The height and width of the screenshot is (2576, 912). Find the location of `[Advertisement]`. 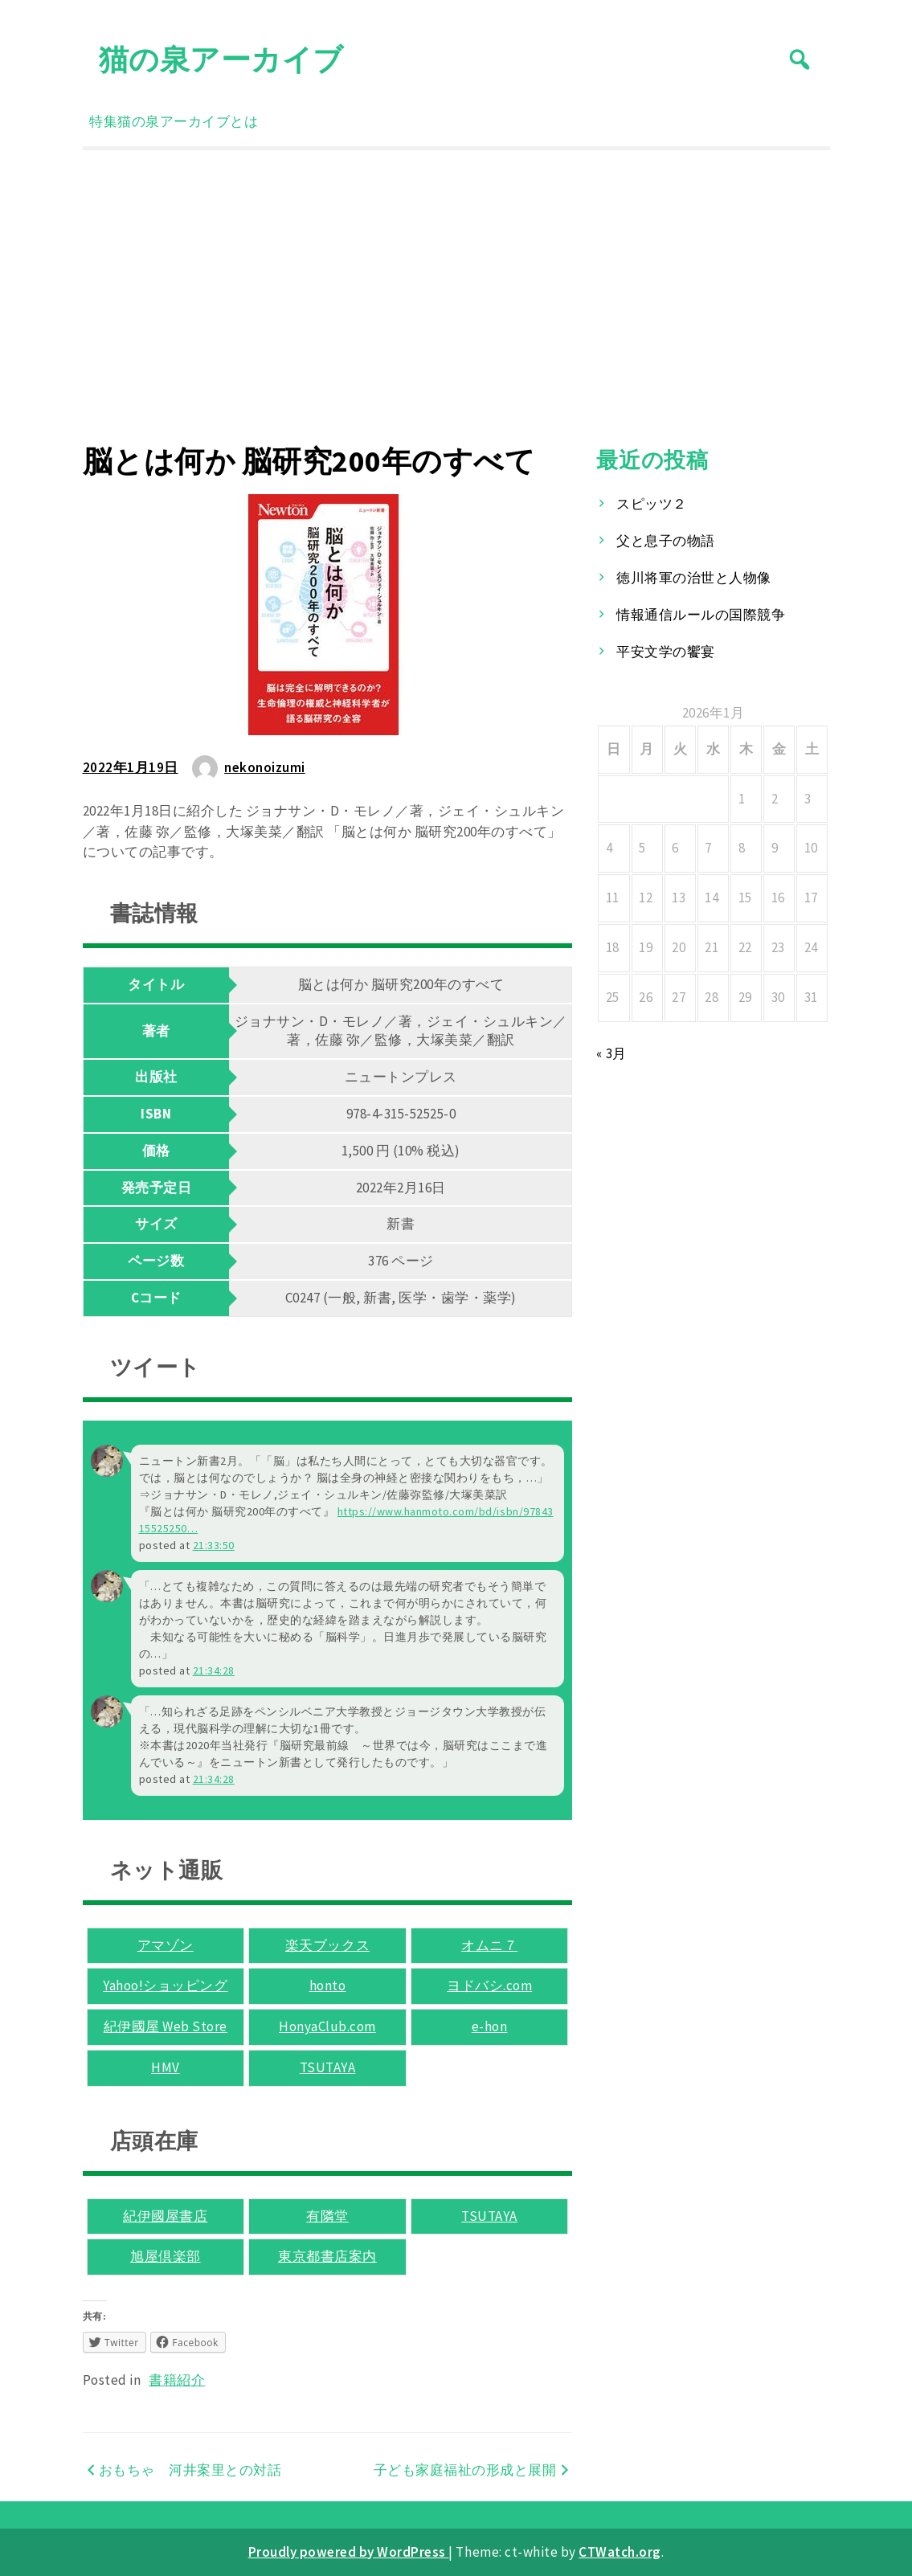

[Advertisement] is located at coordinates (456, 296).